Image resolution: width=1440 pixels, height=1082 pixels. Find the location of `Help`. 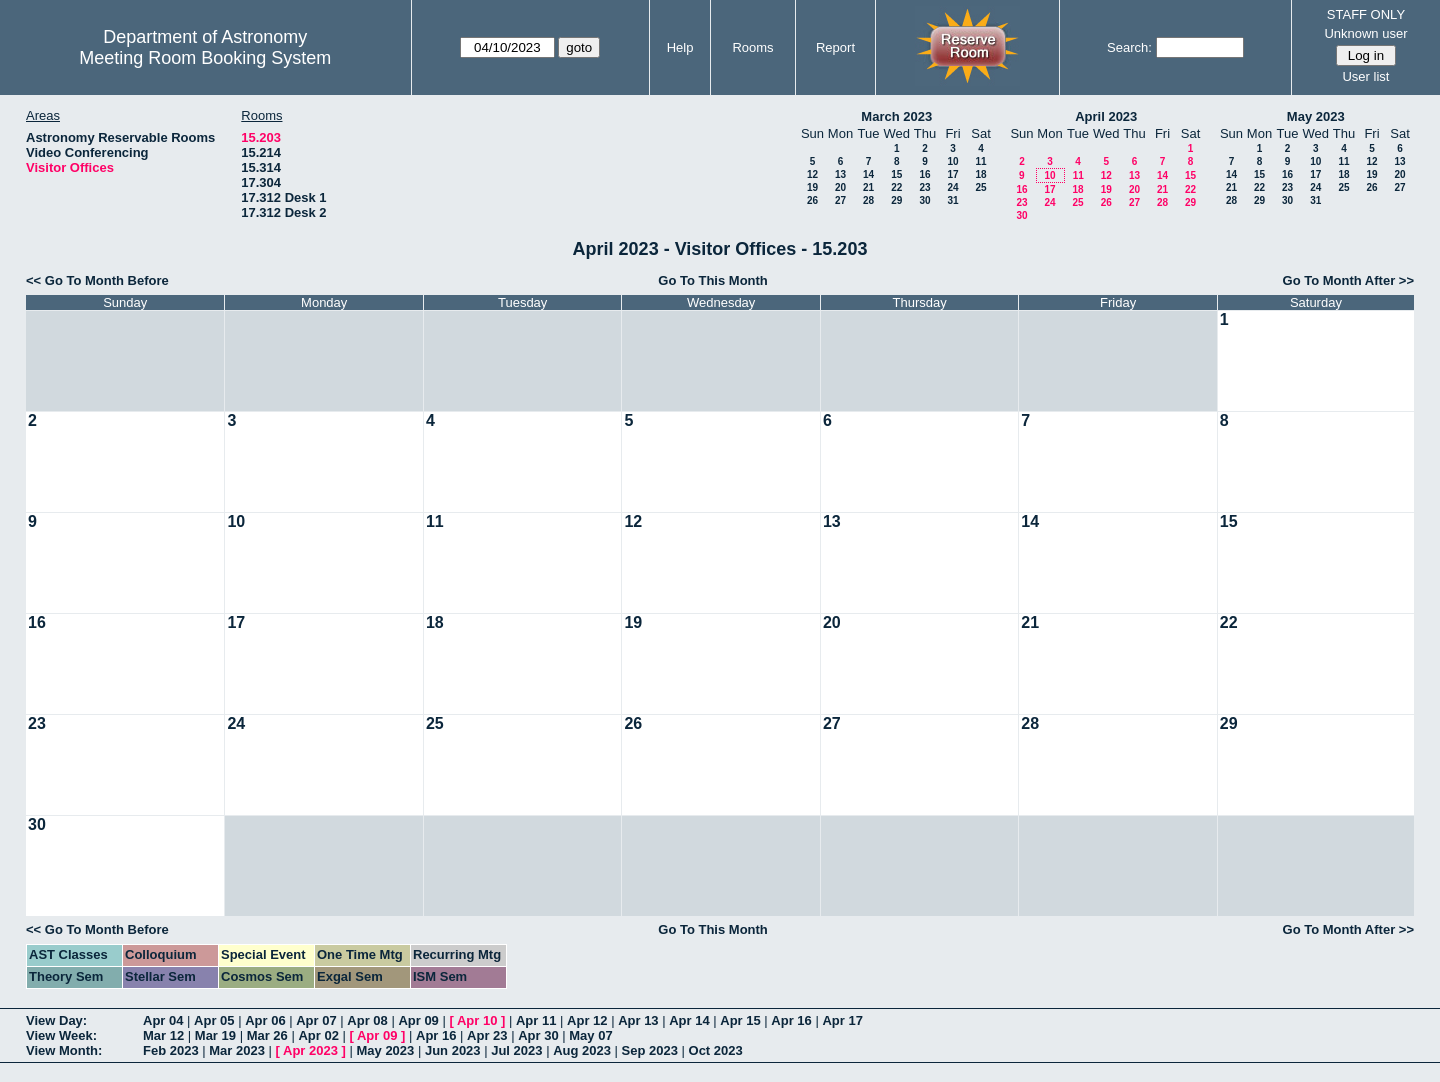

Help is located at coordinates (680, 47).